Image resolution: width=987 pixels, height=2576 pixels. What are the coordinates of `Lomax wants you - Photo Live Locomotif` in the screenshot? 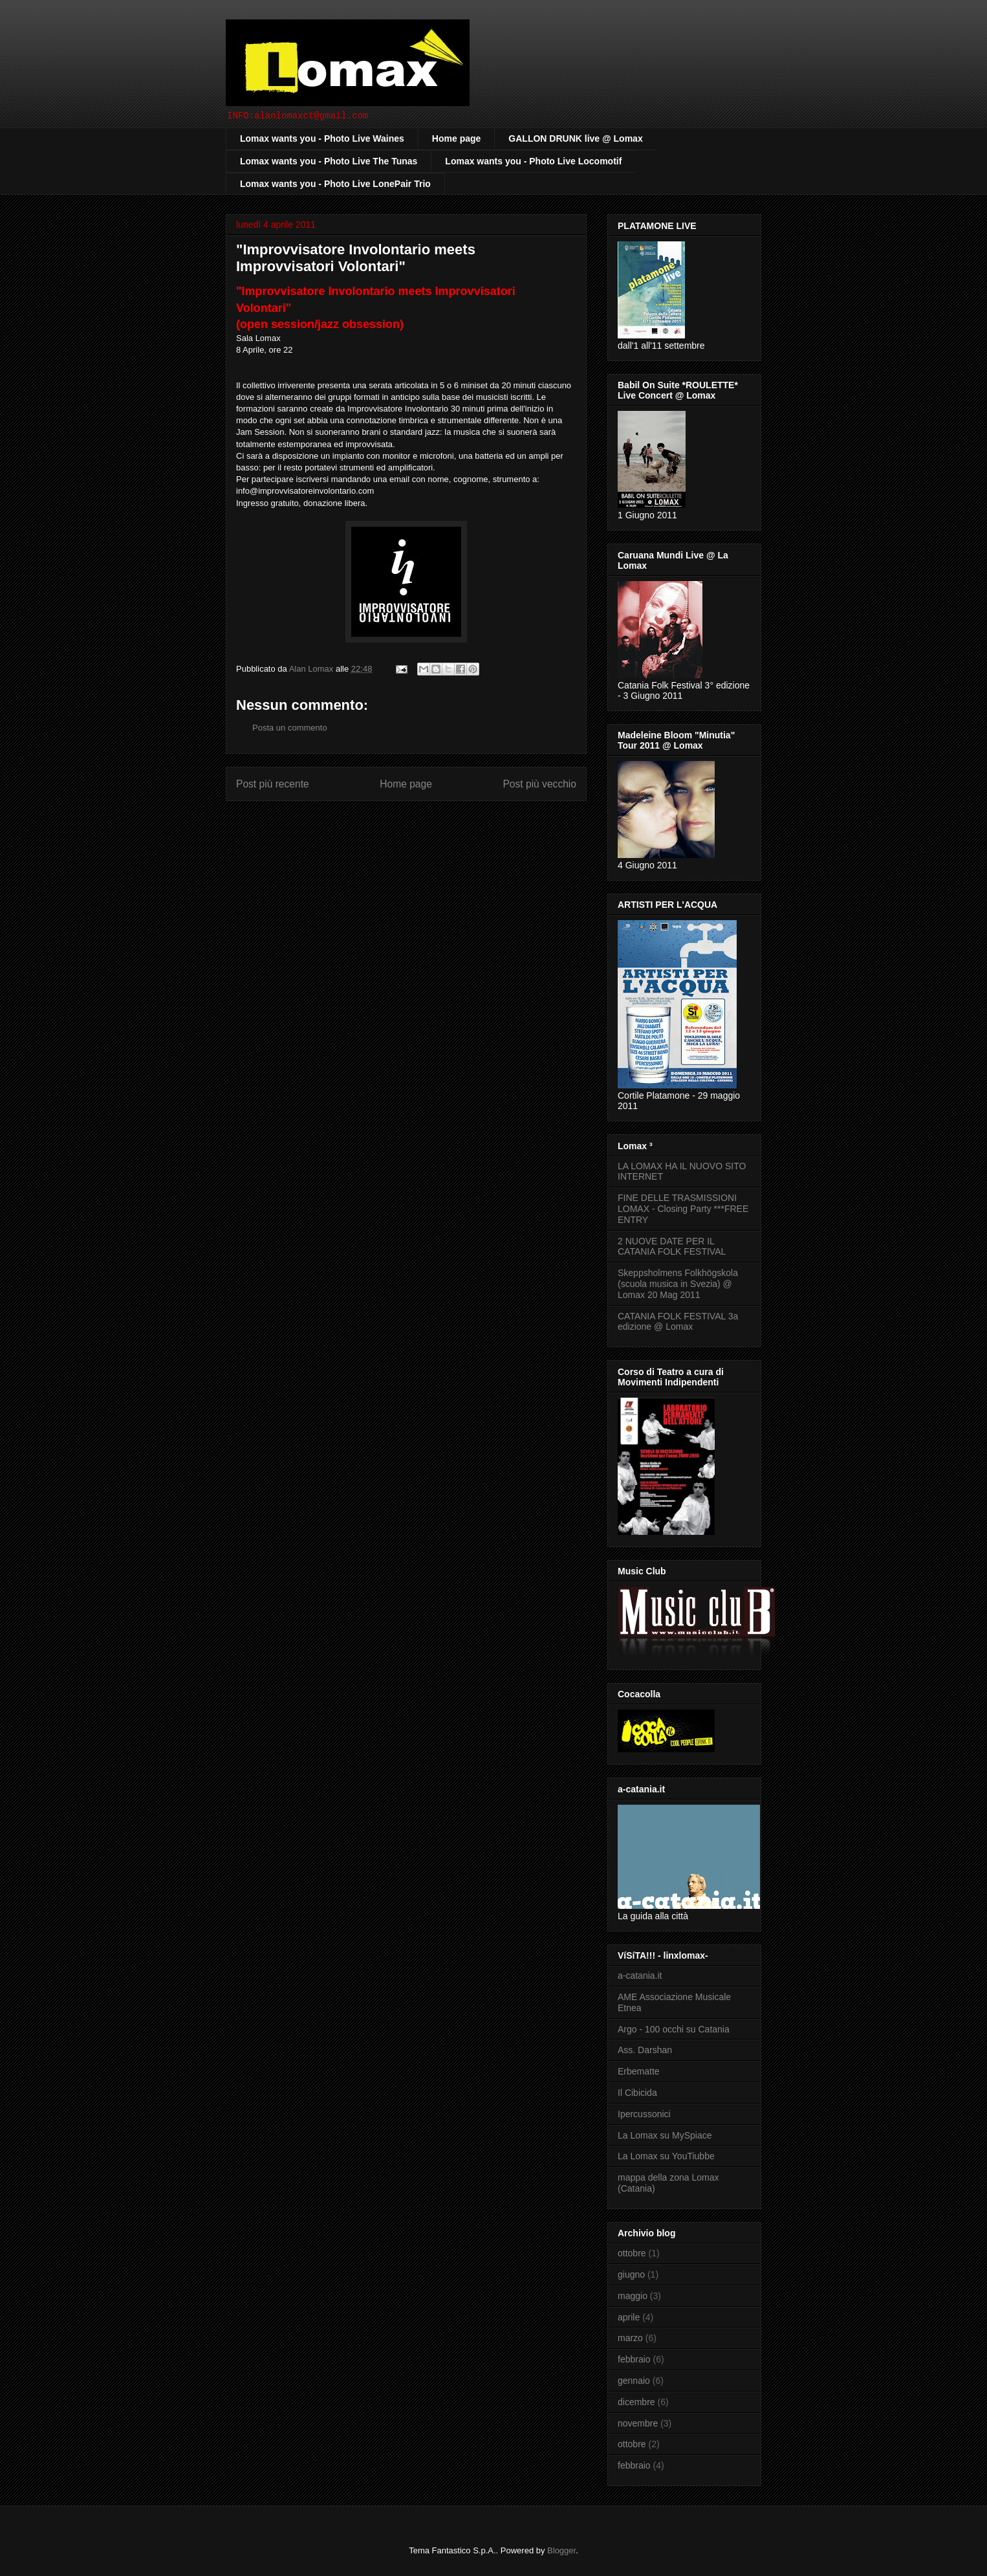 It's located at (533, 161).